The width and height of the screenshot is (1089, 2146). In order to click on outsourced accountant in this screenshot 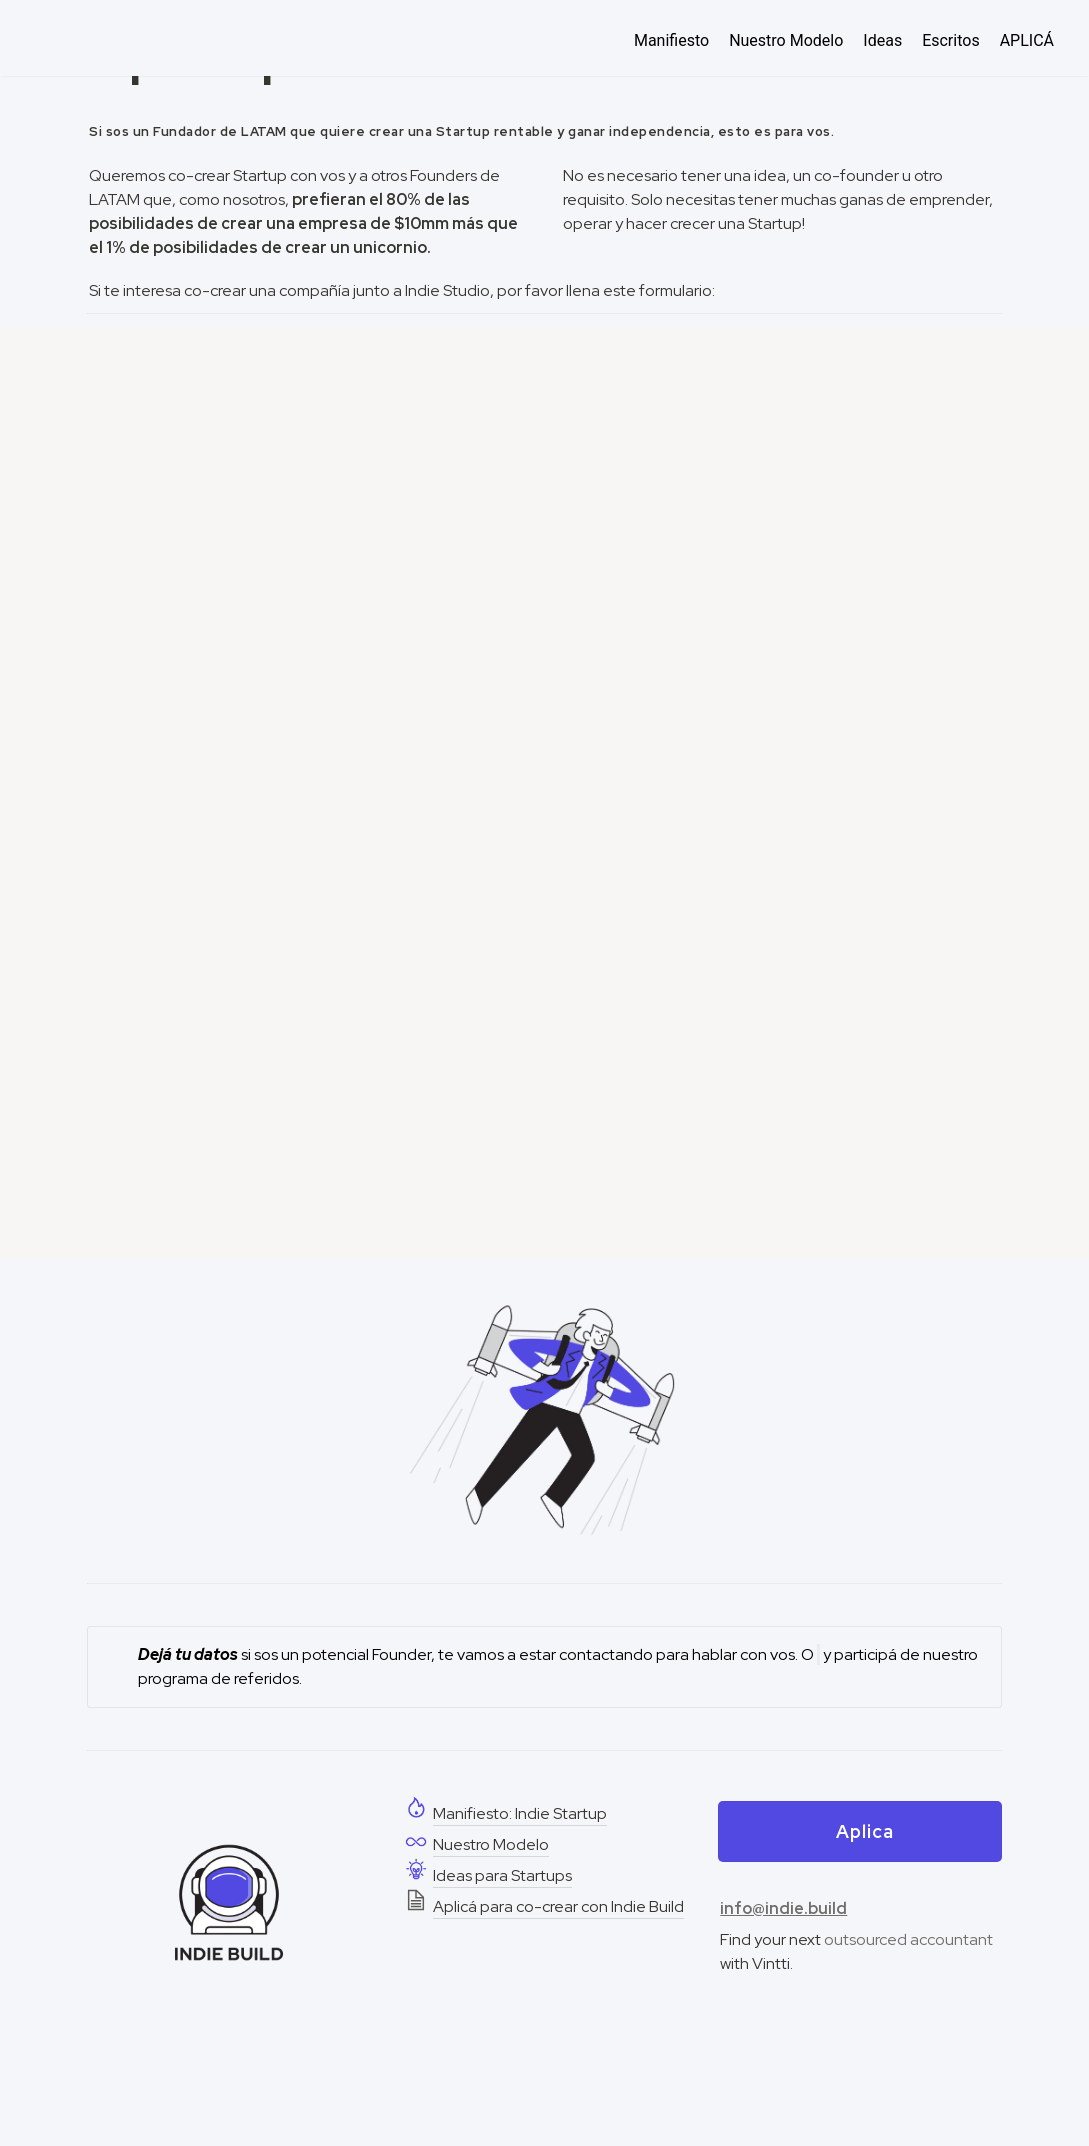, I will do `click(908, 1939)`.